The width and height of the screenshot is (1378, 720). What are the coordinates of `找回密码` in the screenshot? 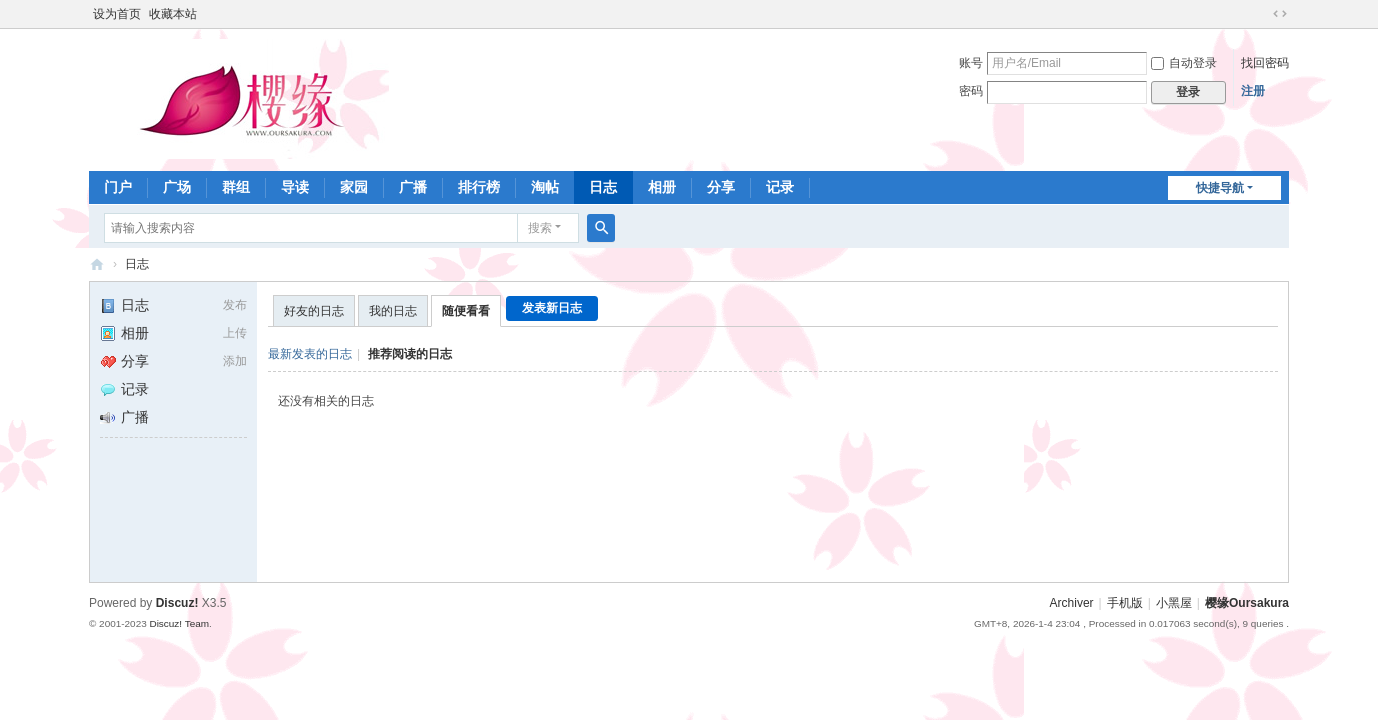 It's located at (1265, 63).